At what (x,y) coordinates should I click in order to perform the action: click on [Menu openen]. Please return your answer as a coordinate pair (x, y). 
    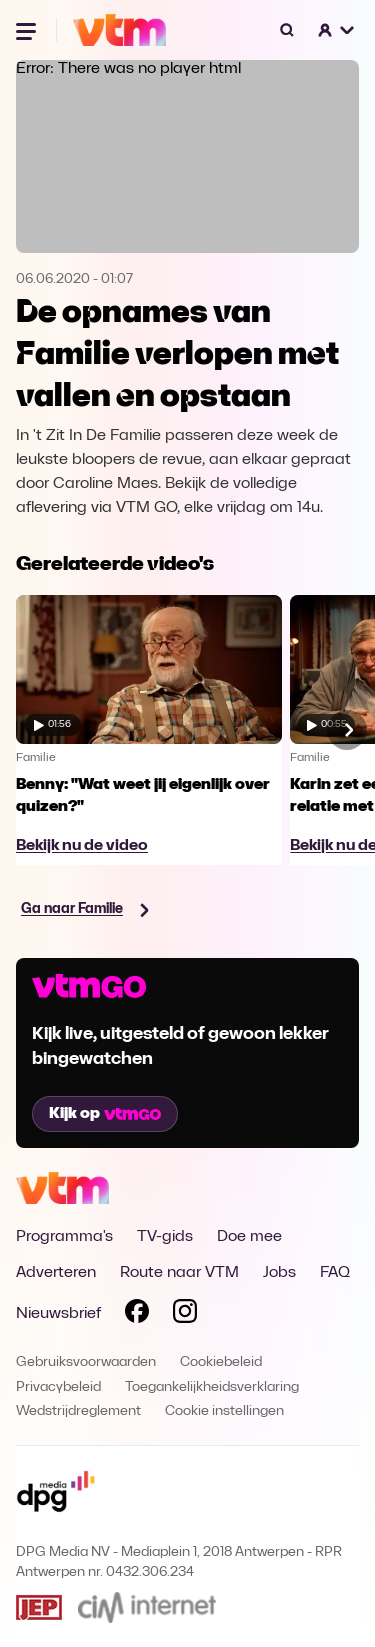
    Looking at the image, I should click on (28, 30).